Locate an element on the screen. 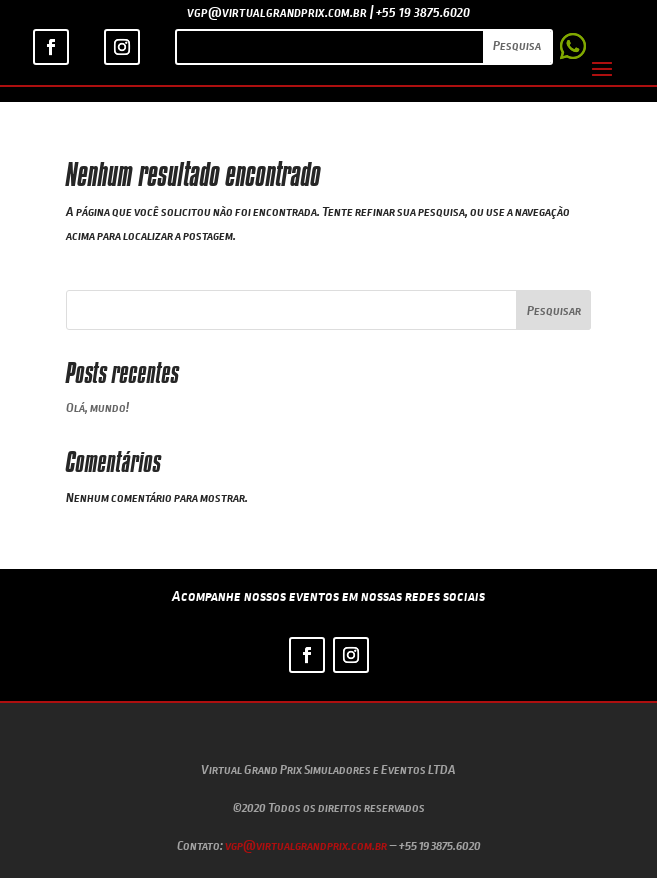  Olá, mundo! is located at coordinates (97, 407).